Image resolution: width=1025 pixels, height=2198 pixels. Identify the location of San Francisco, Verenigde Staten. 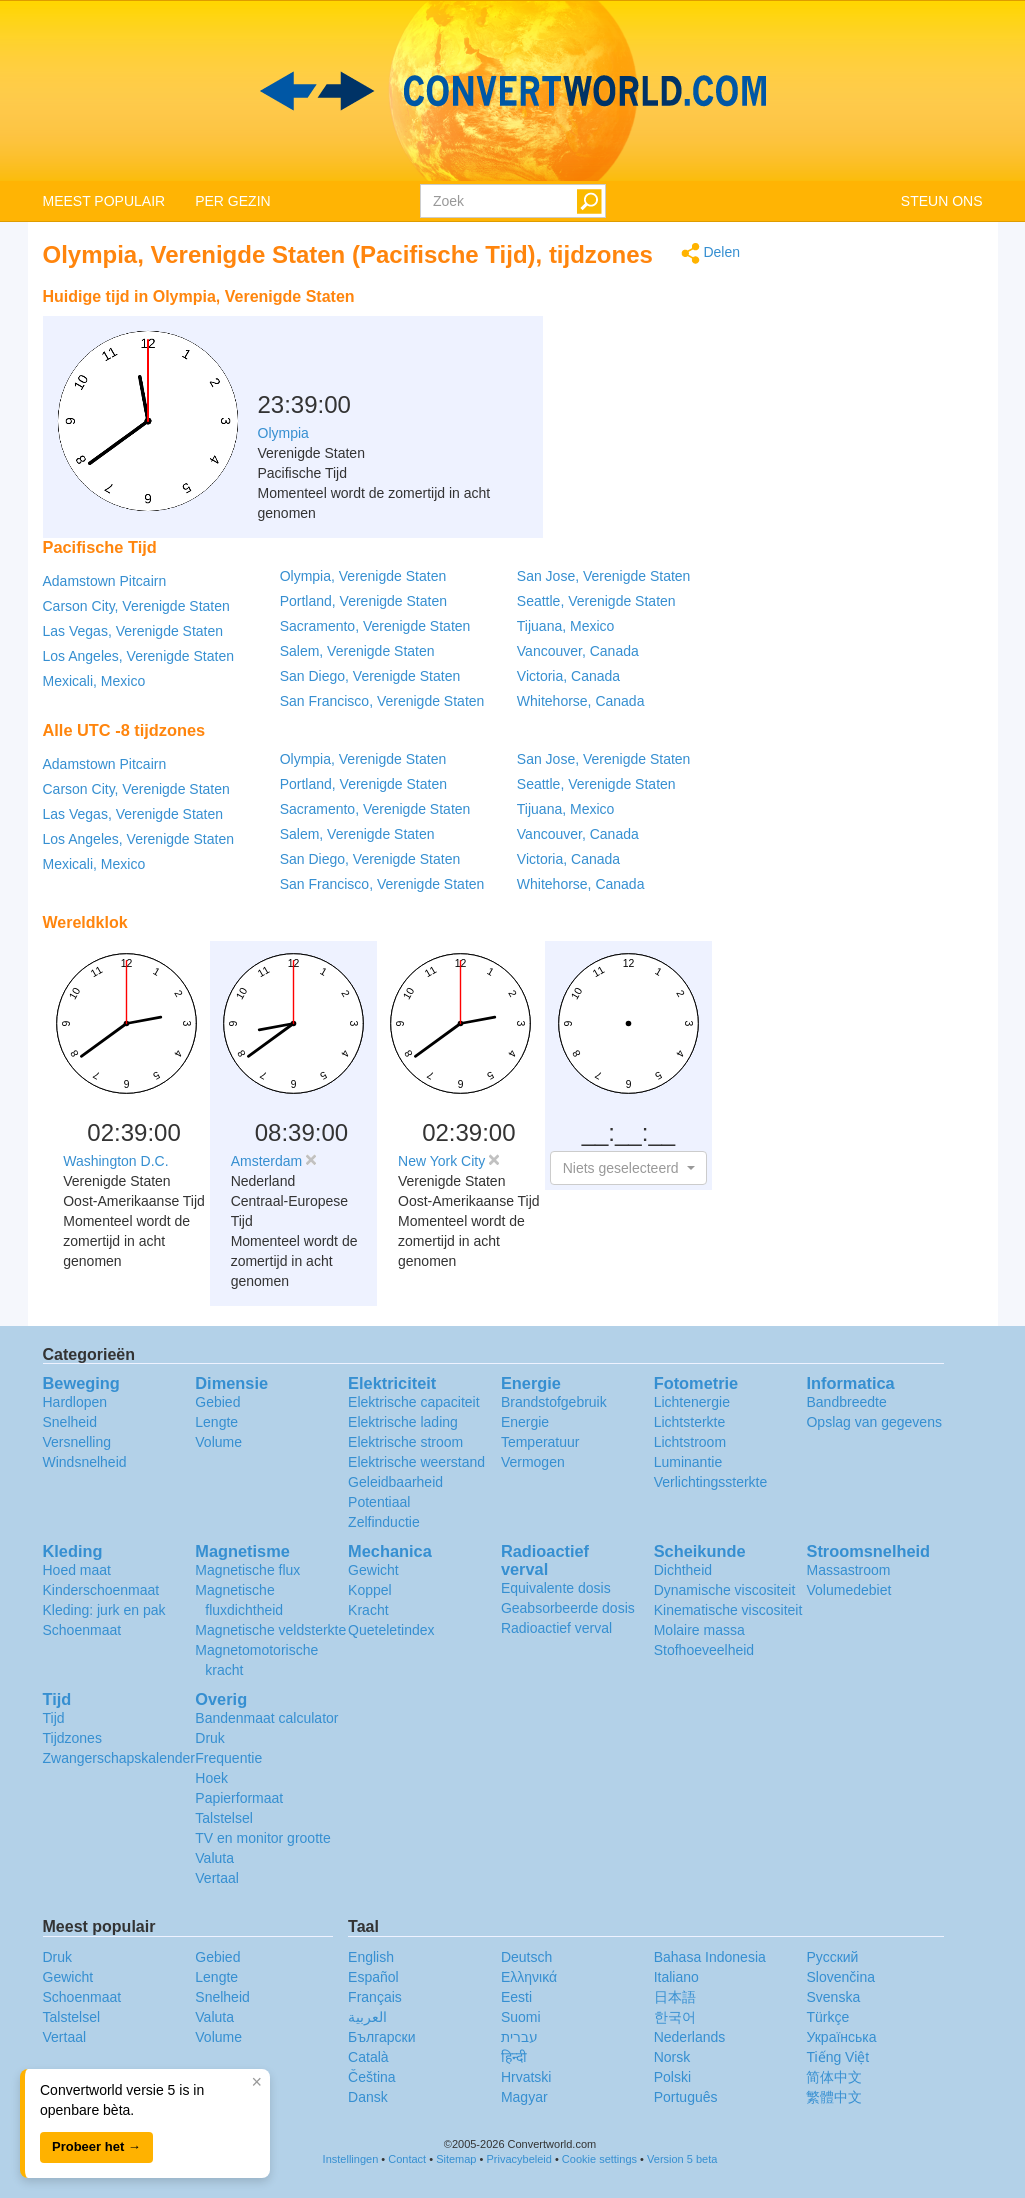
(382, 701).